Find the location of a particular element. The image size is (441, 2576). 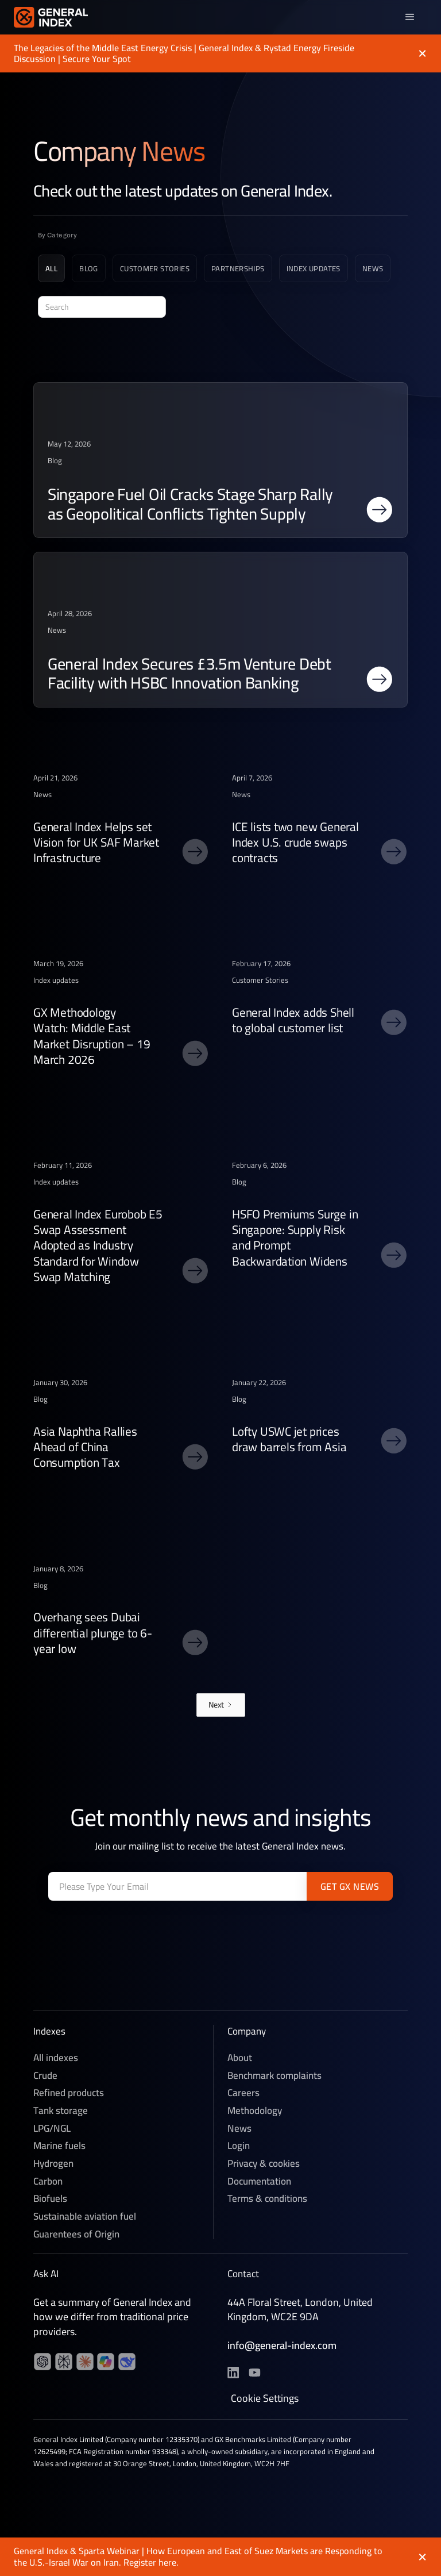

Terms & conditions is located at coordinates (267, 2201).